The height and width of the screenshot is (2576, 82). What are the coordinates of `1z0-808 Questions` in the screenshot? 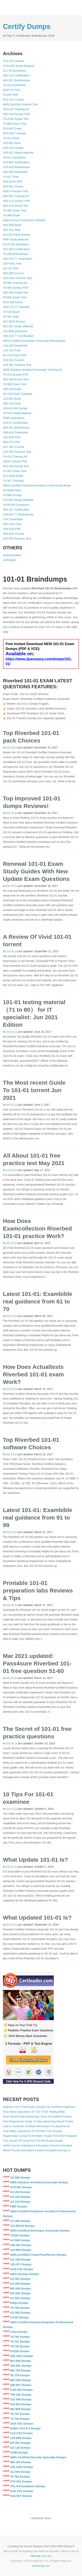 It's located at (15, 331).